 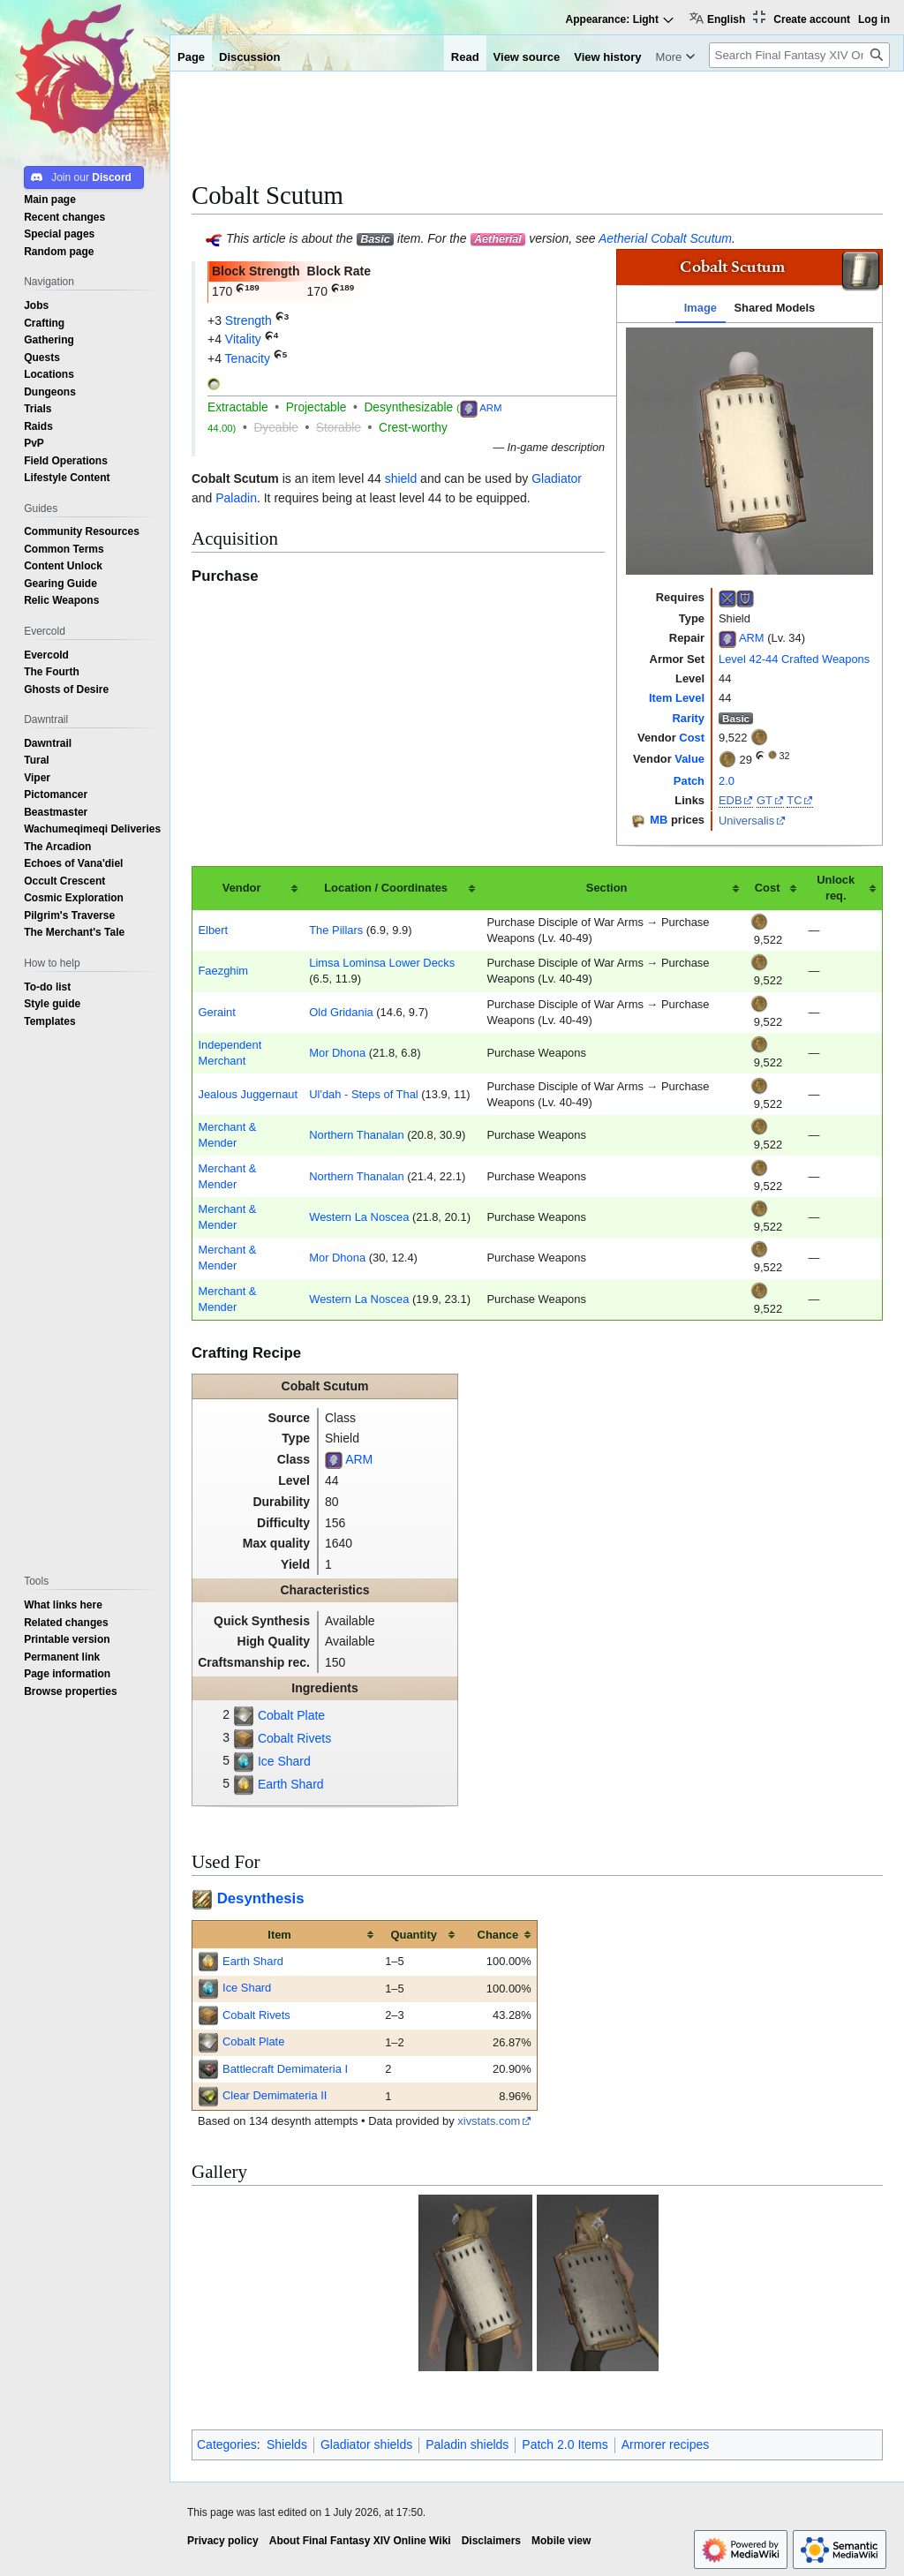 I want to click on Shields, so click(x=287, y=2444).